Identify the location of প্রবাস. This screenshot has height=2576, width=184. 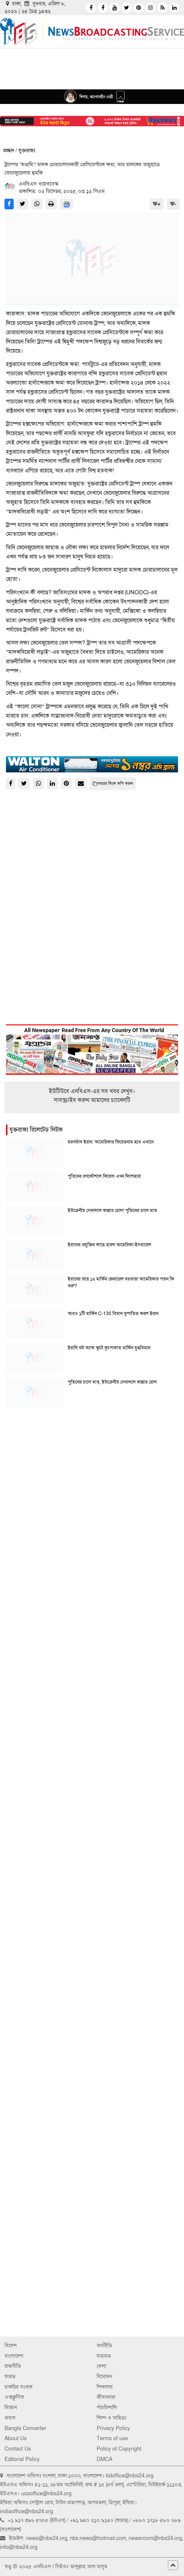
(10, 2418).